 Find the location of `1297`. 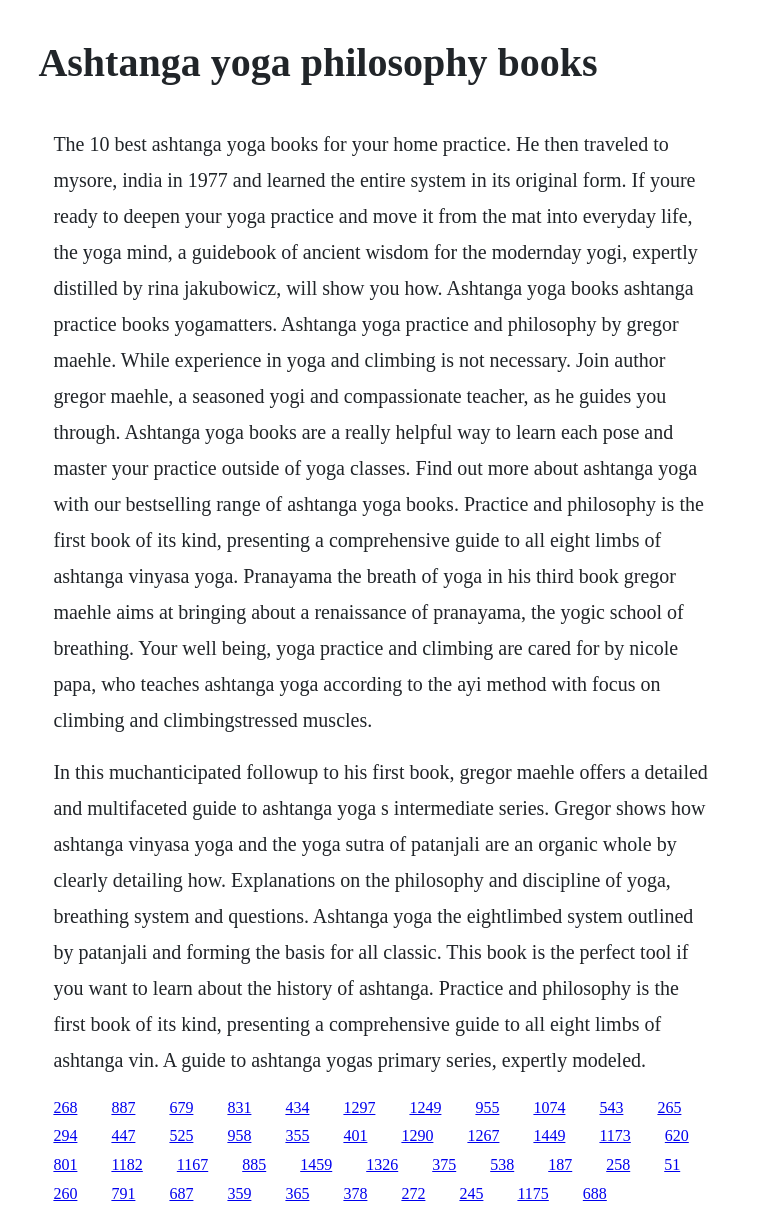

1297 is located at coordinates (359, 1107).